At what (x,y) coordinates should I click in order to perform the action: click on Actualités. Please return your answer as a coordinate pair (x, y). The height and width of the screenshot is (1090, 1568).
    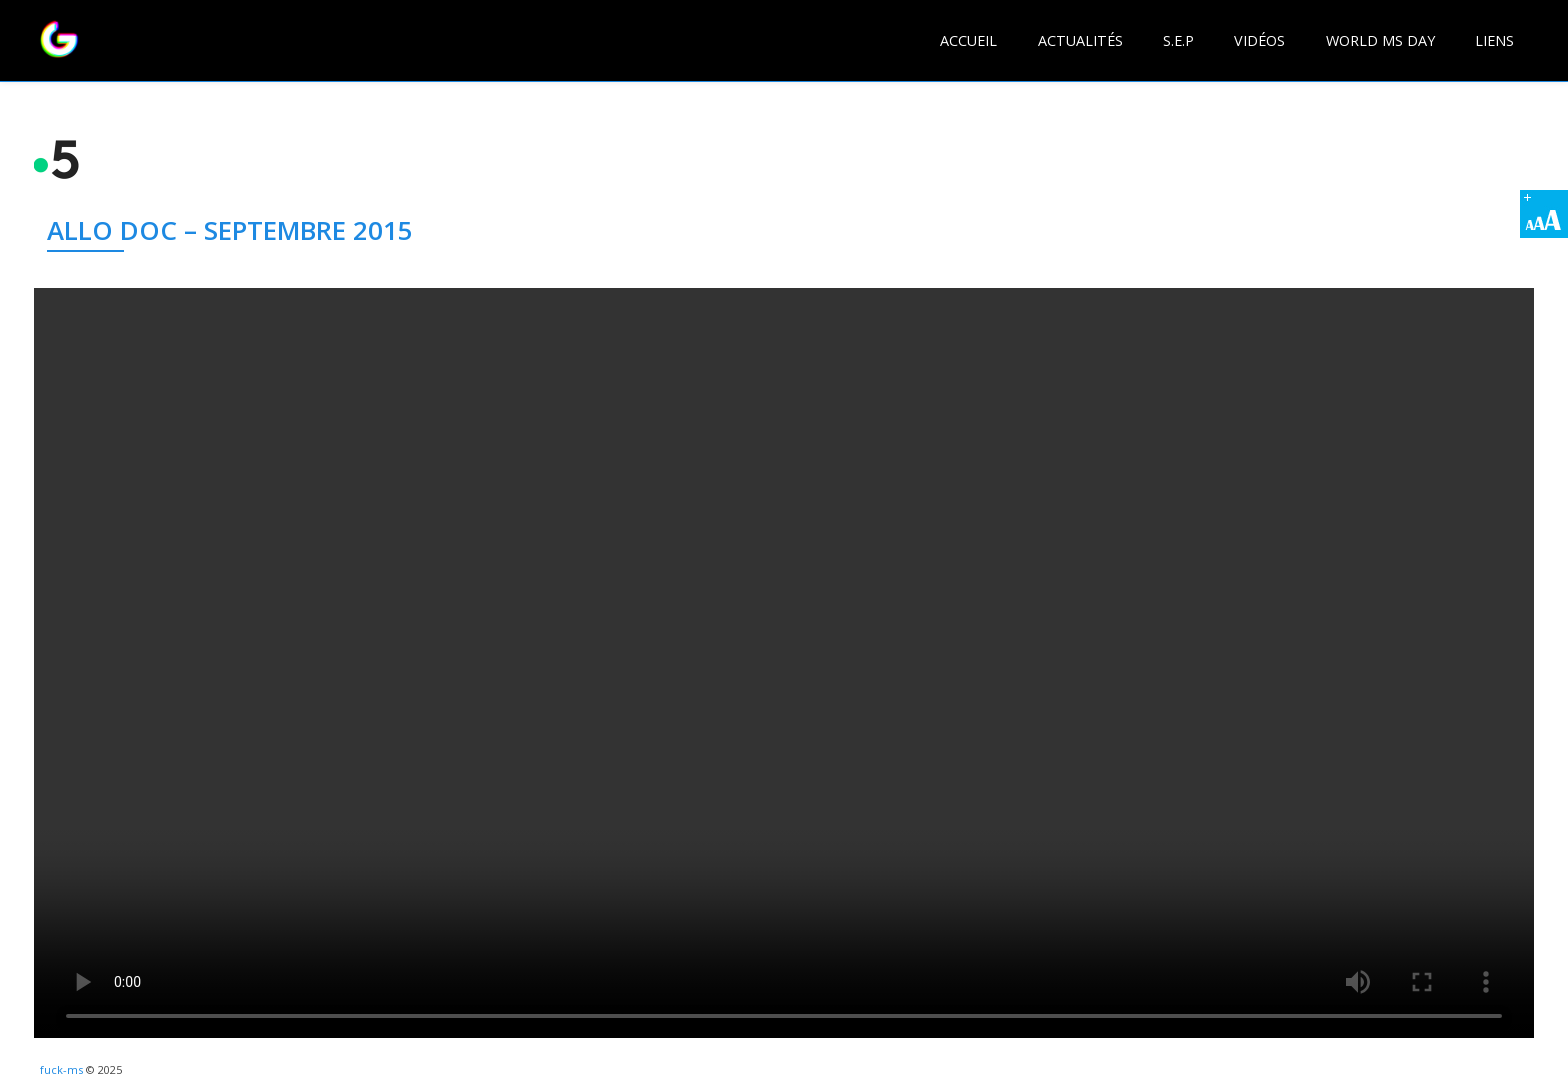
    Looking at the image, I should click on (1080, 40).